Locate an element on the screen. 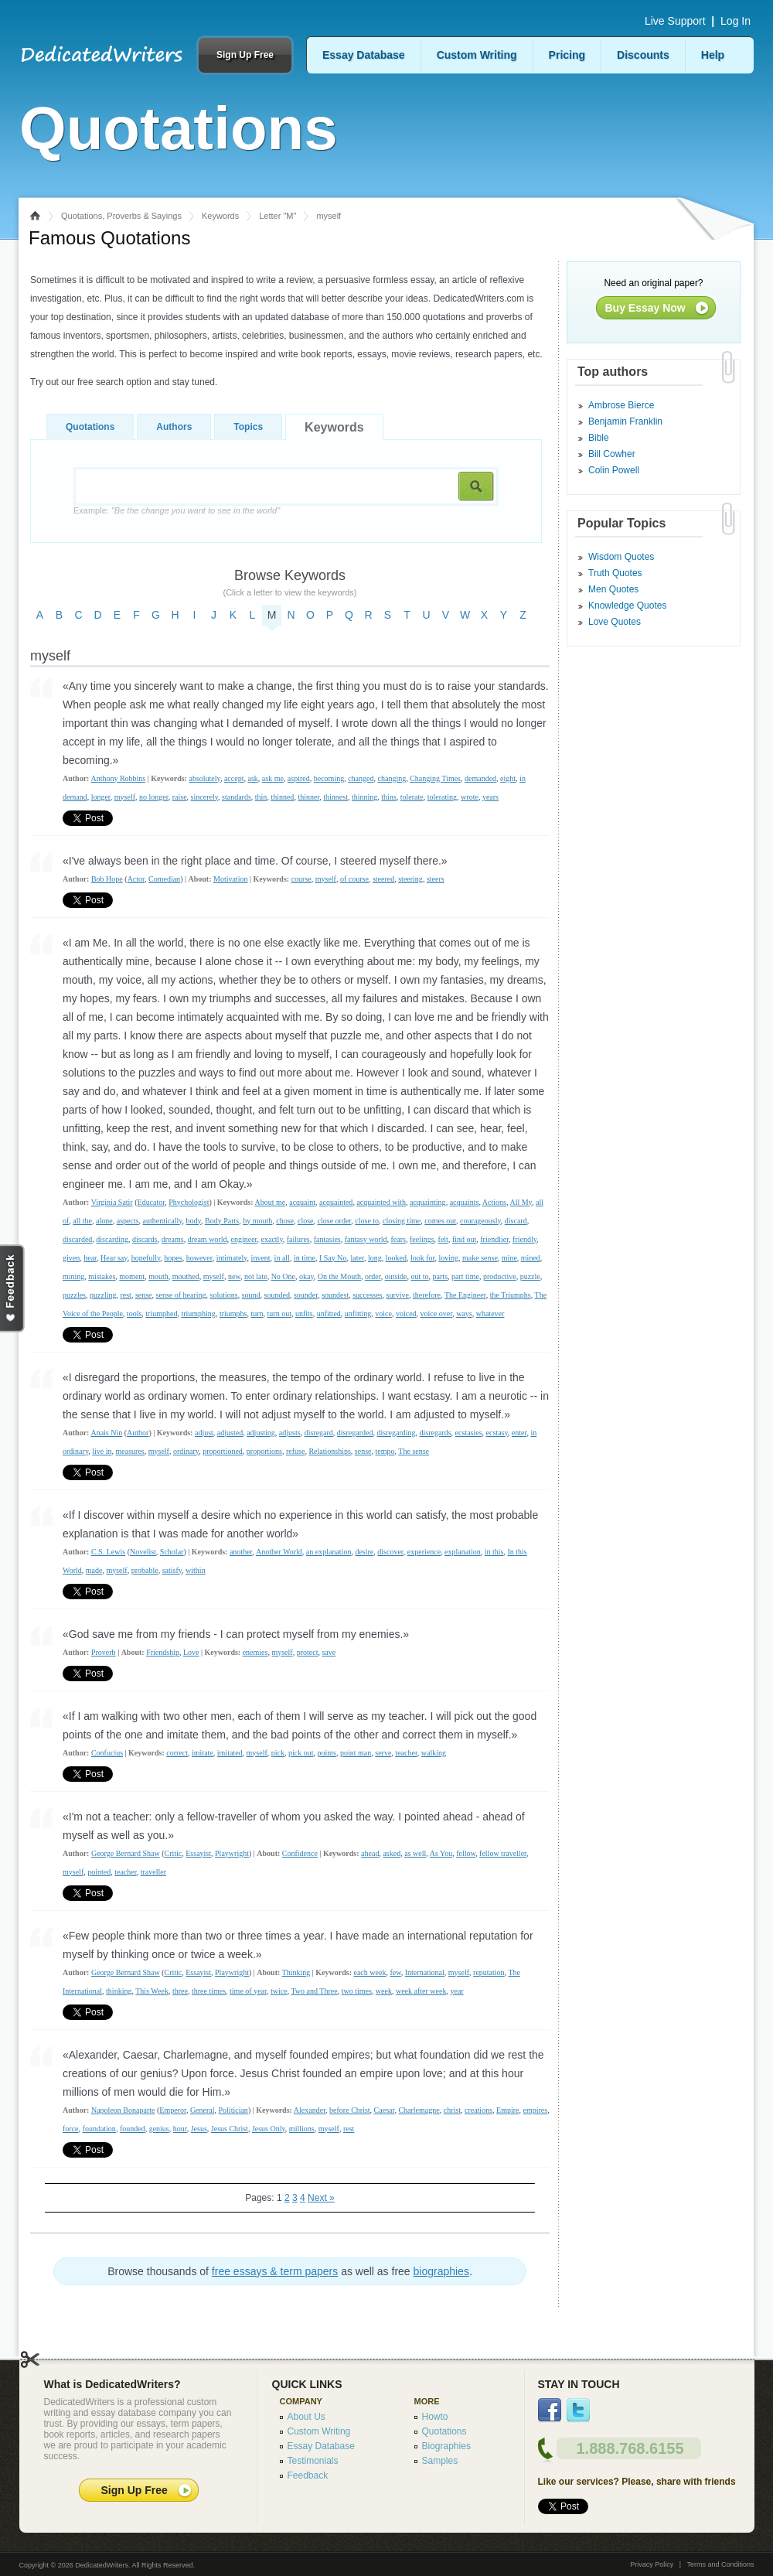 Image resolution: width=773 pixels, height=2576 pixels. Two and Three is located at coordinates (314, 1991).